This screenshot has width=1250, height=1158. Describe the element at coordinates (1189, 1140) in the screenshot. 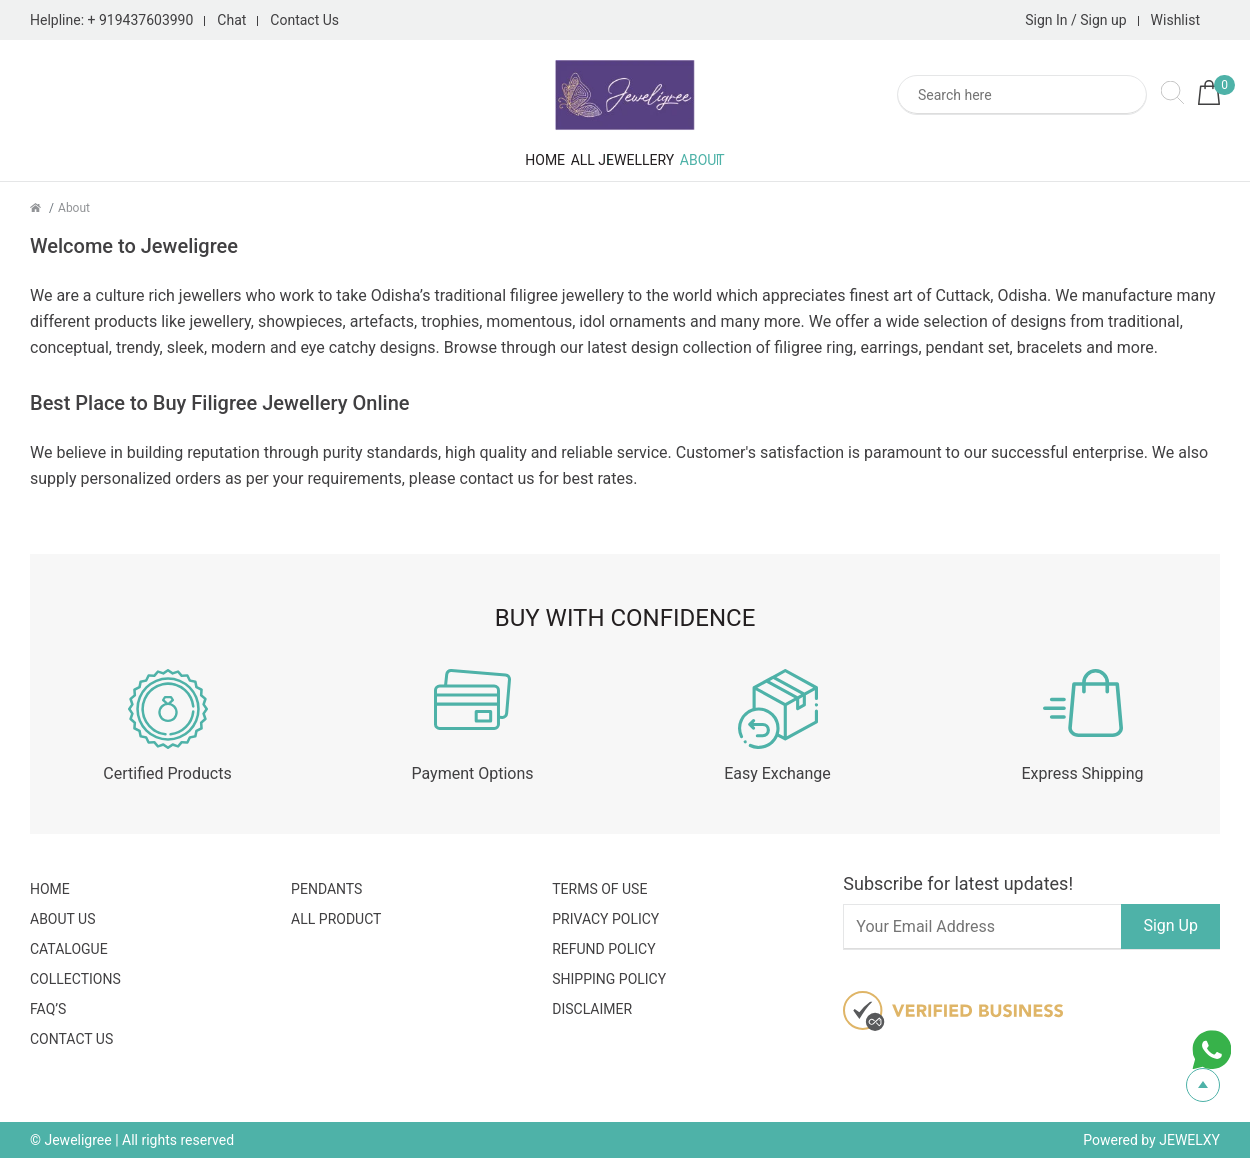

I see `JEWELXY` at that location.